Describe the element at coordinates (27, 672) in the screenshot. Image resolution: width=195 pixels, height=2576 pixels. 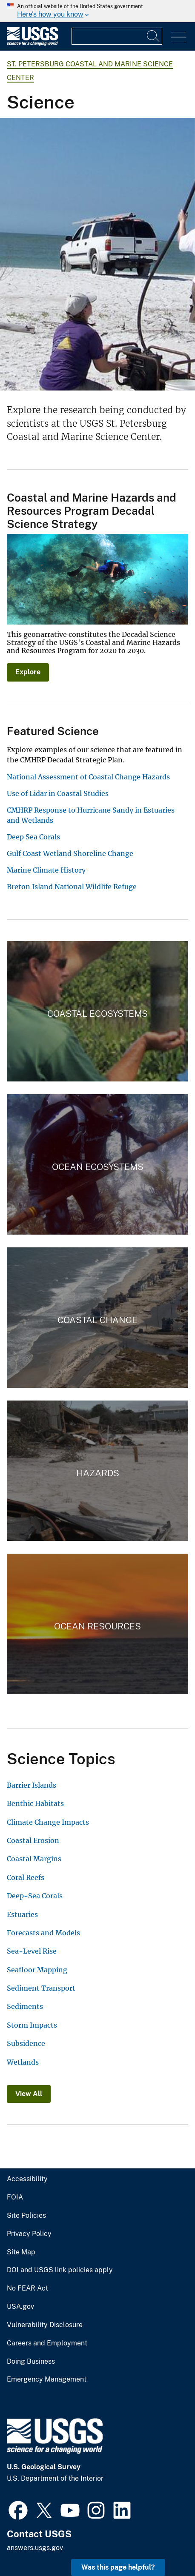
I see `Explore` at that location.